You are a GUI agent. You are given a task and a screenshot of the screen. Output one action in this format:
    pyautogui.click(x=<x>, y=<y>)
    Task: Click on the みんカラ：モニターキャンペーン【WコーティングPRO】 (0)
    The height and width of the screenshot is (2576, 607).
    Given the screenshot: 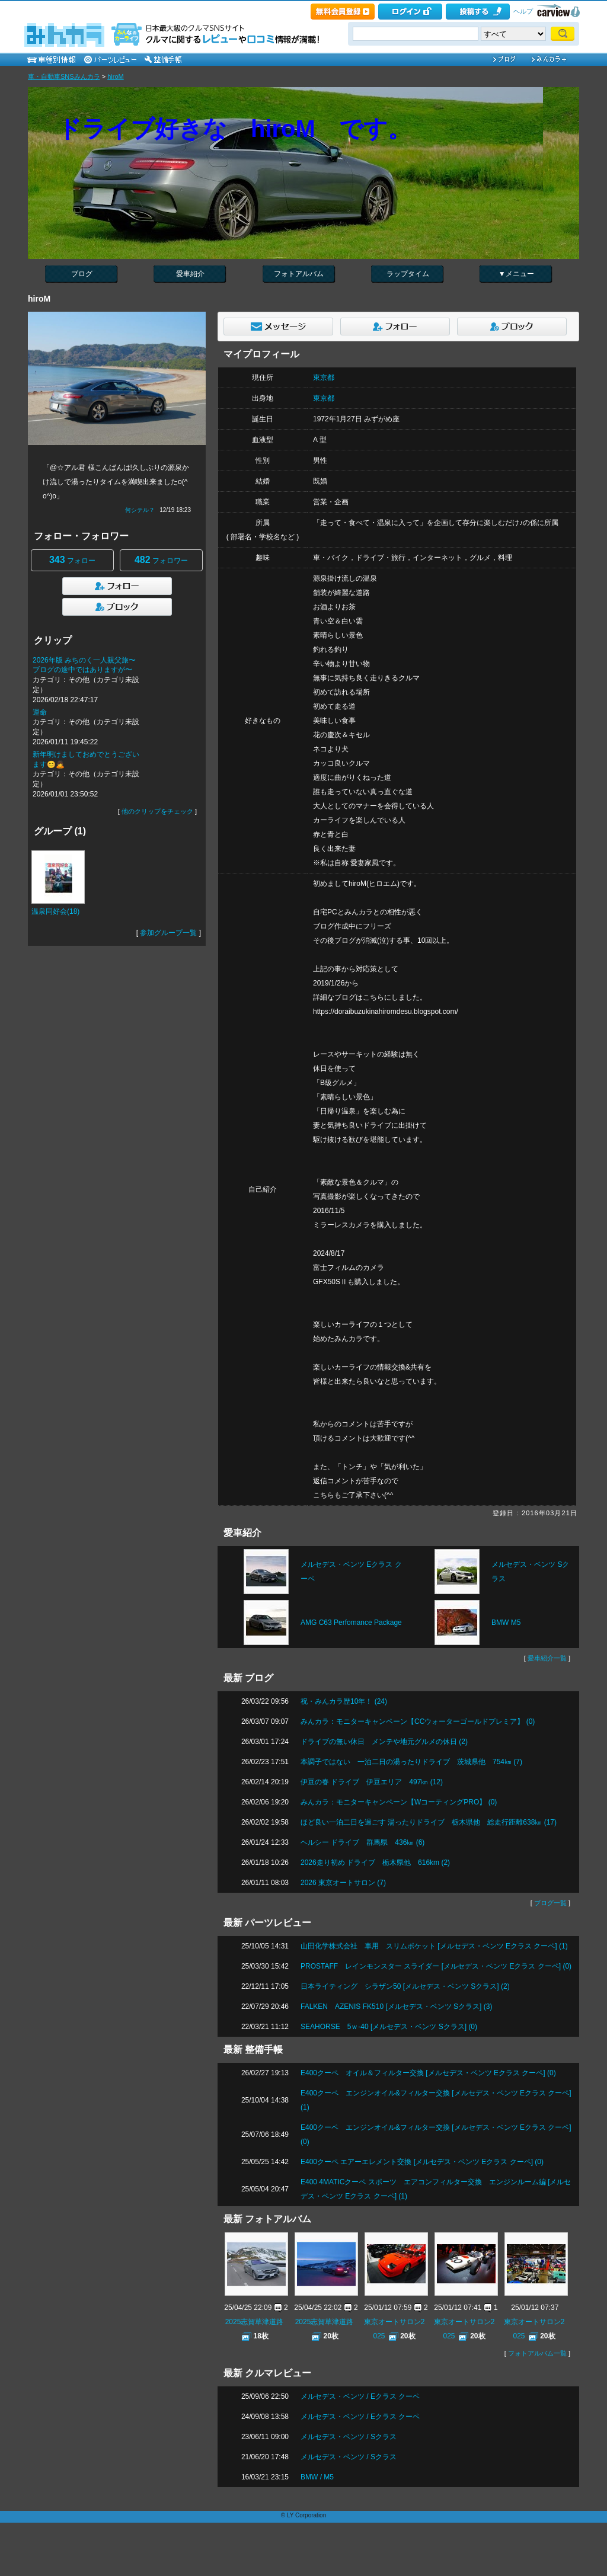 What is the action you would take?
    pyautogui.click(x=399, y=1802)
    